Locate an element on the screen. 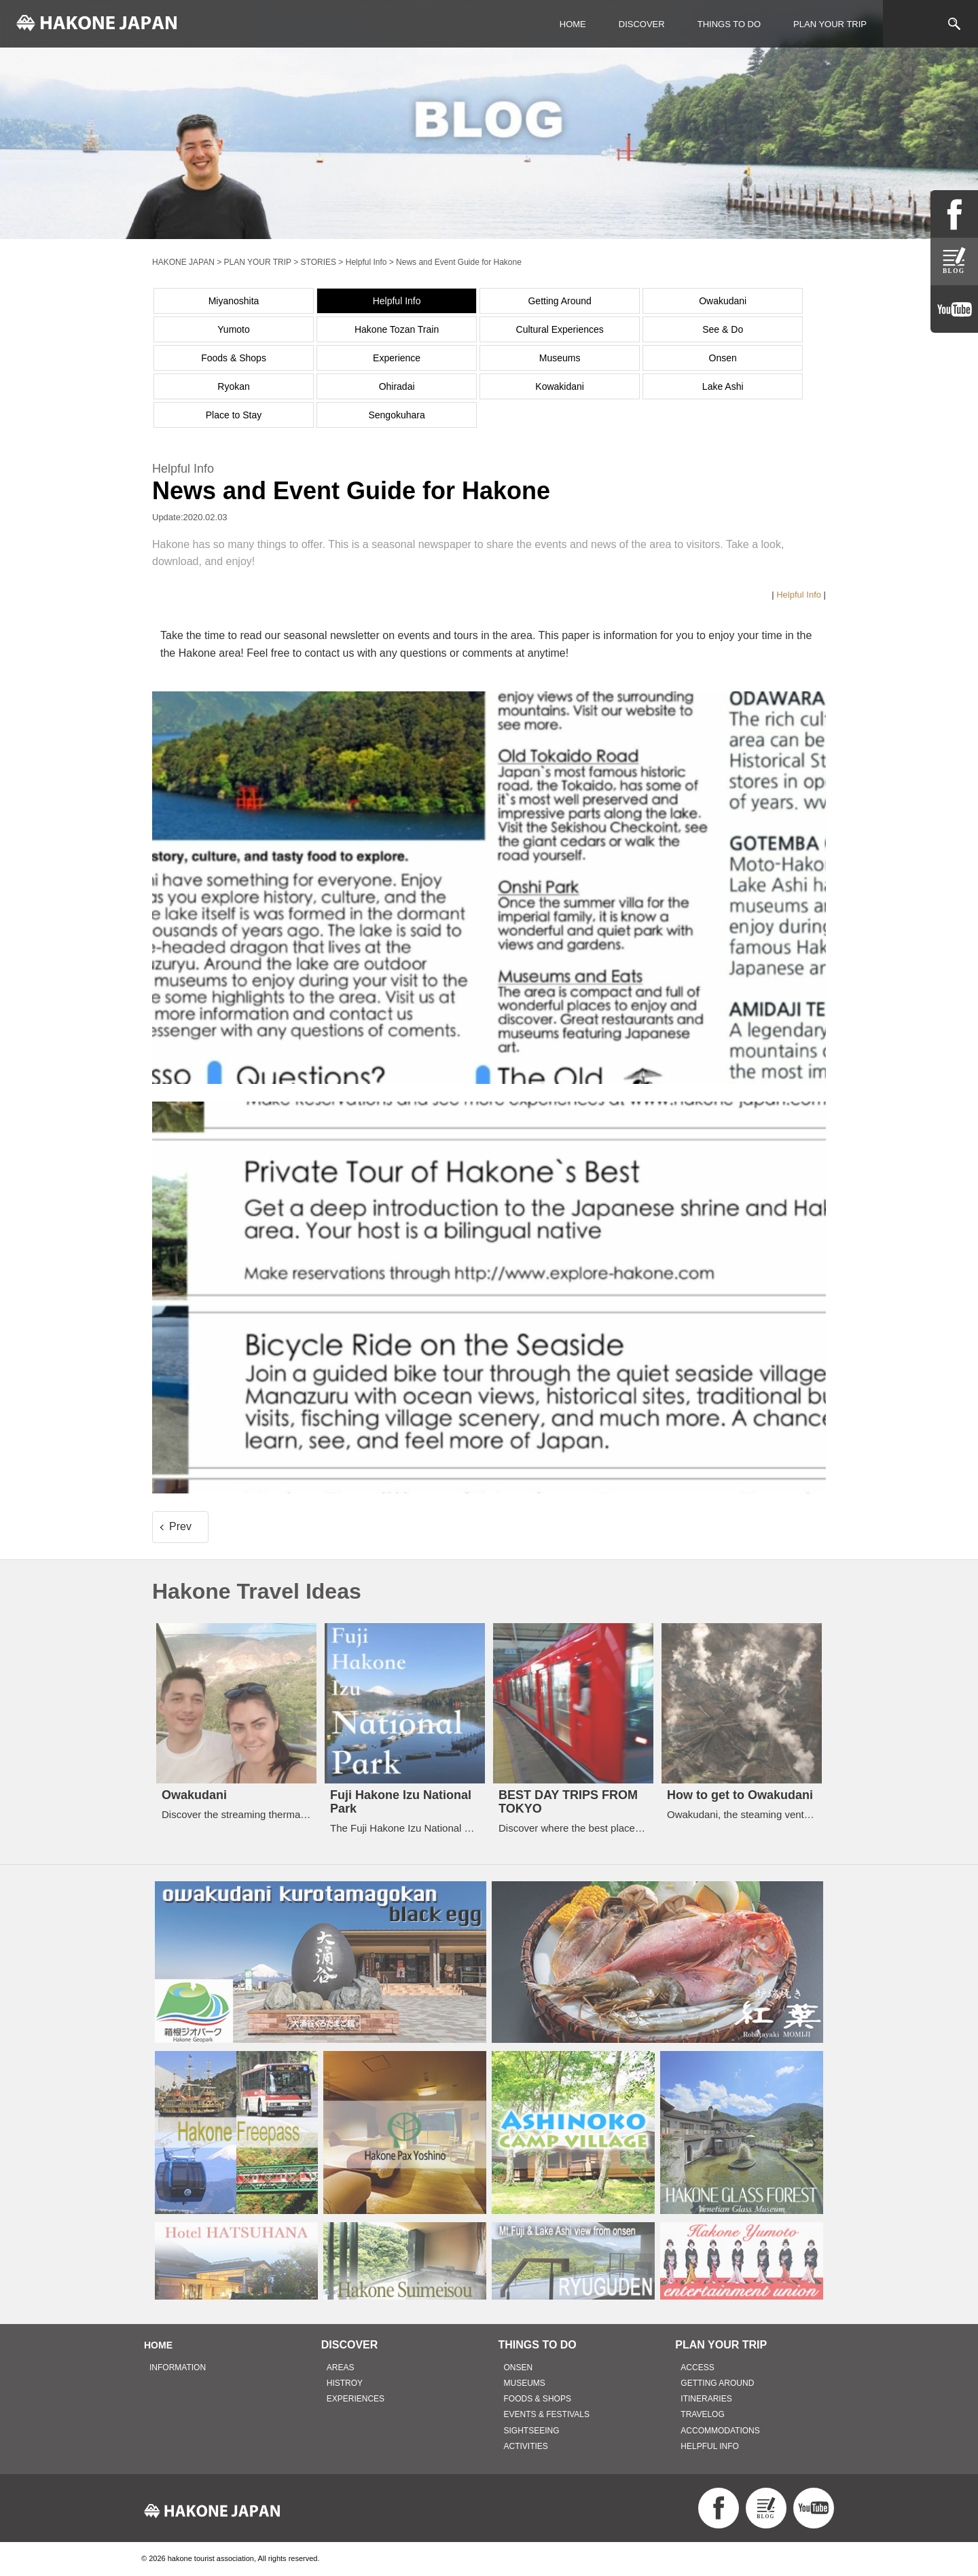 The height and width of the screenshot is (2576, 978). FOODS & SHOPS is located at coordinates (537, 2398).